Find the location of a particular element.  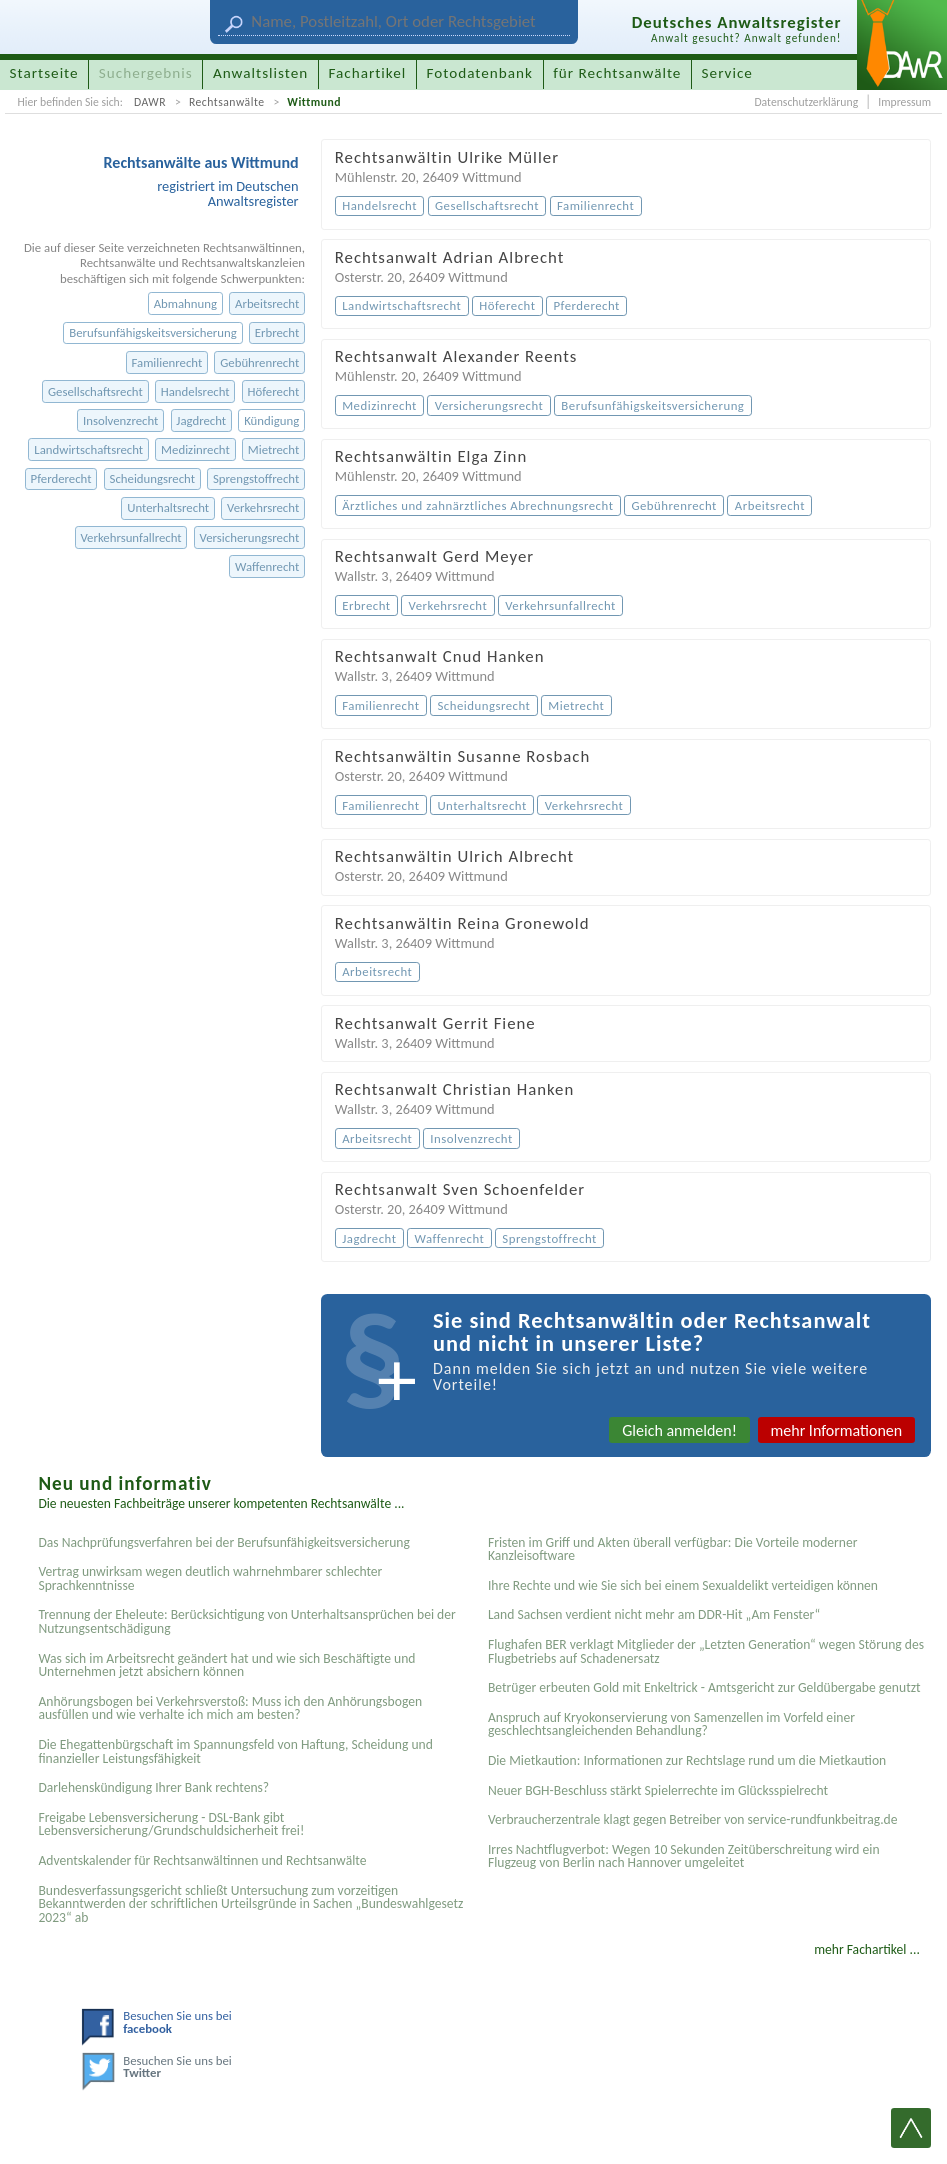

Anwaltslisten is located at coordinates (260, 73).